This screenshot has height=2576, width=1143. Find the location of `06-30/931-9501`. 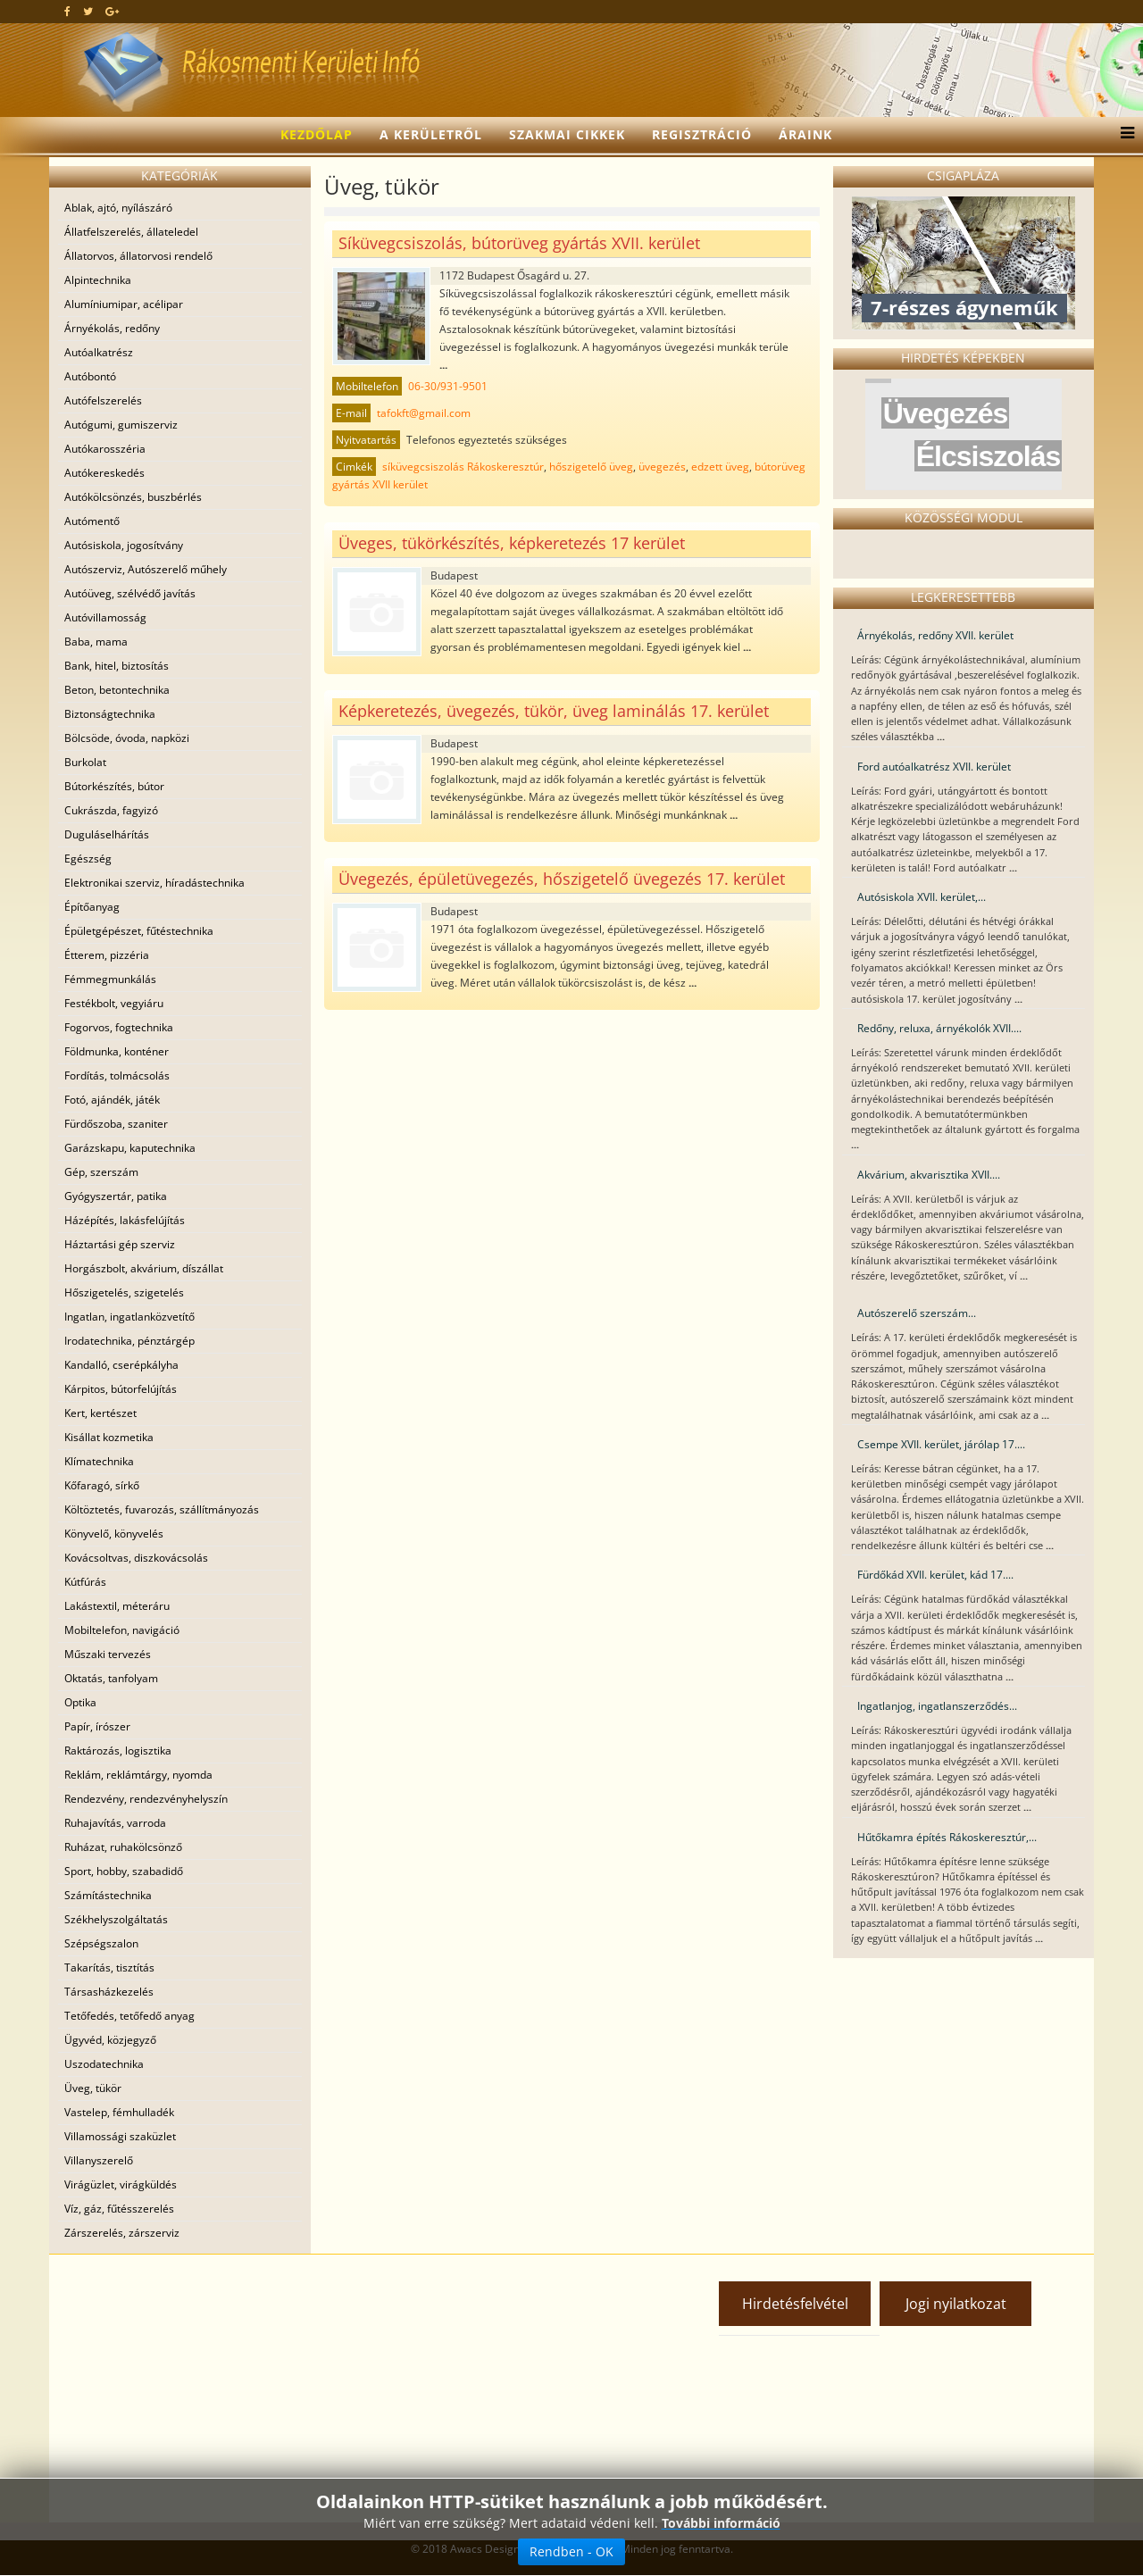

06-30/931-9501 is located at coordinates (448, 386).